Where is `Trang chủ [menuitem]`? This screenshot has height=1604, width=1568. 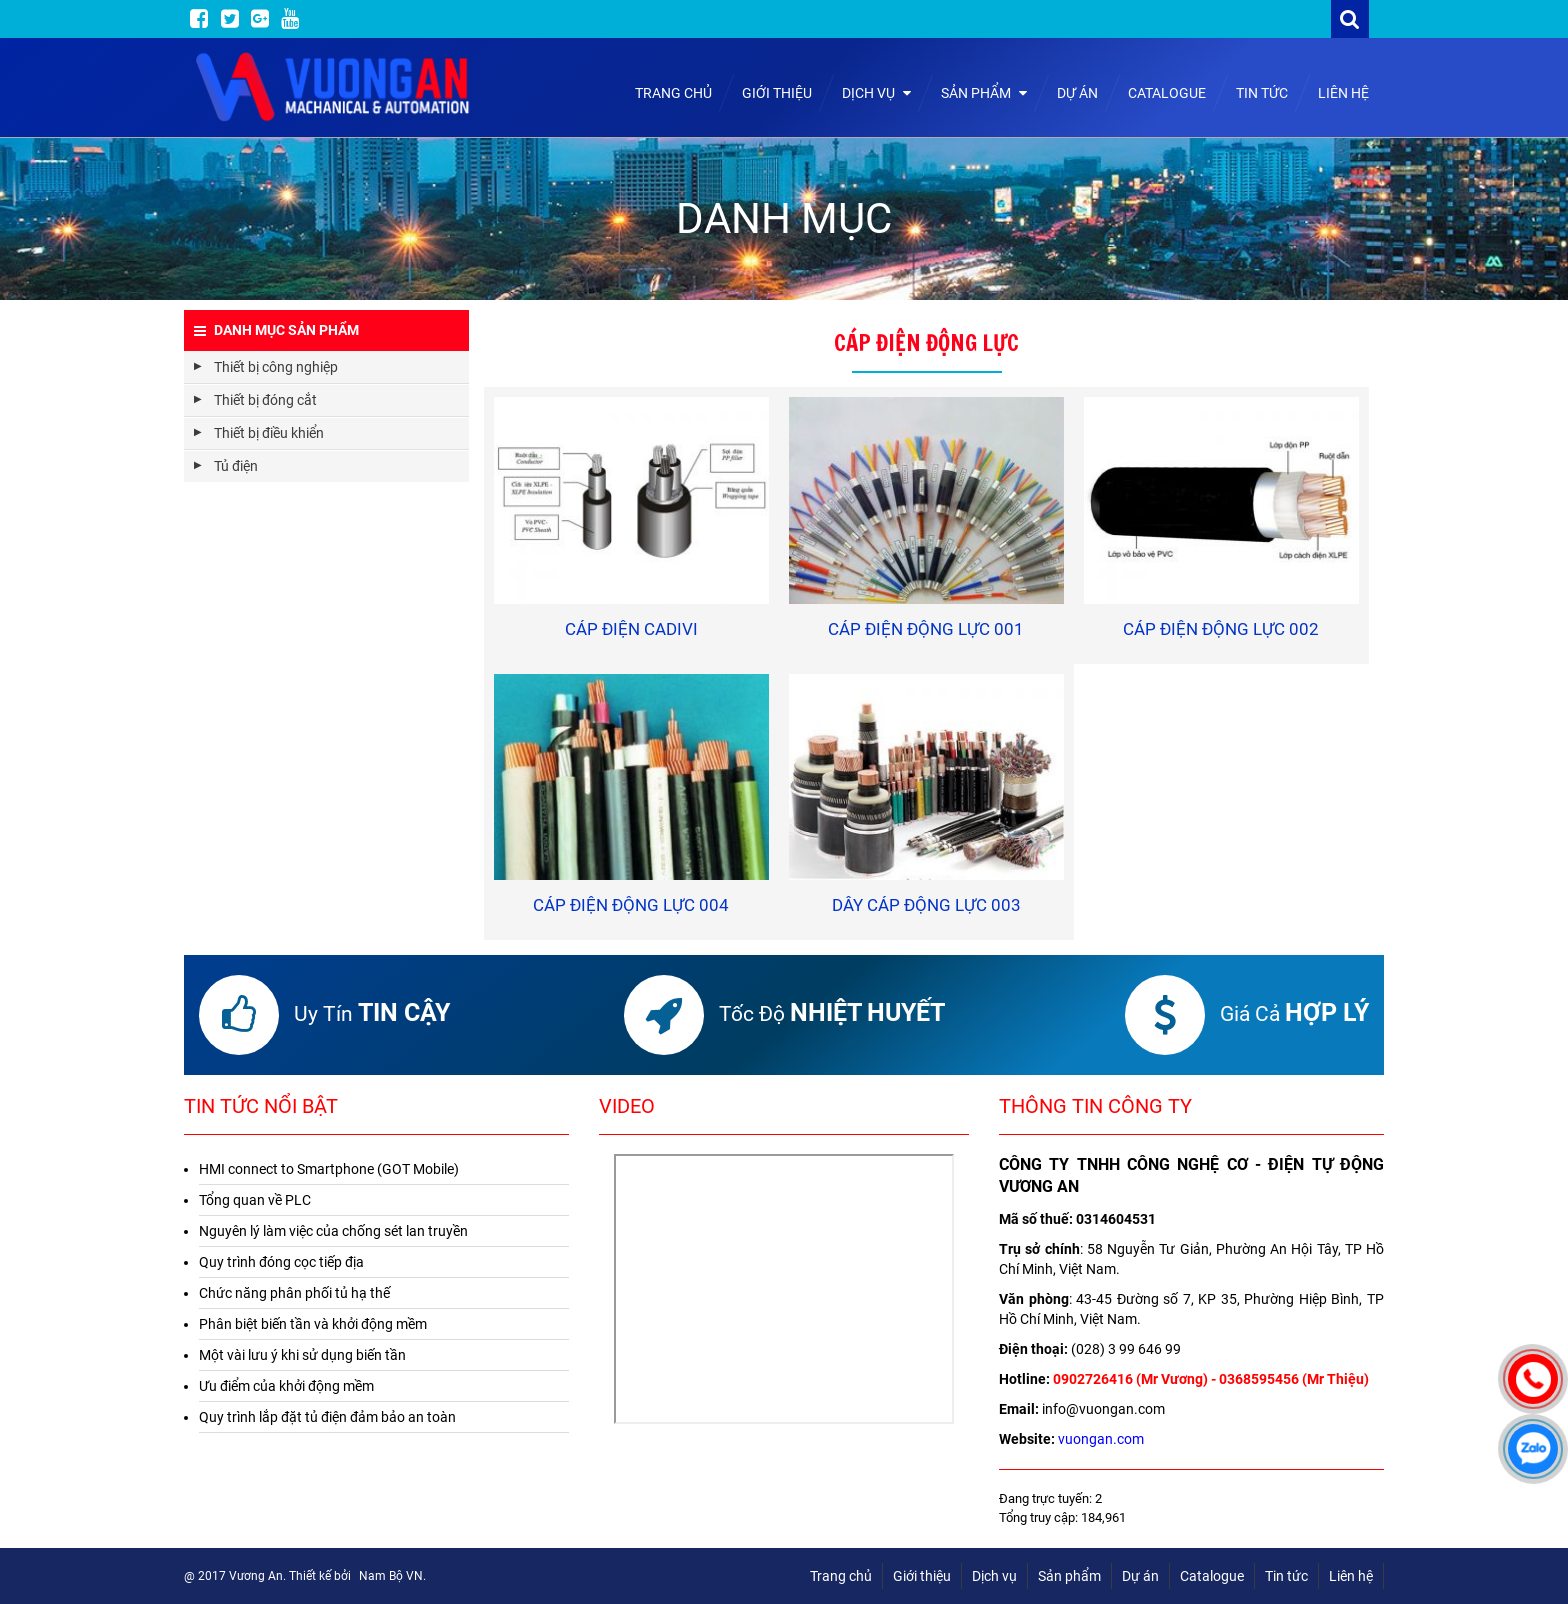
Trang chủ [menuitem] is located at coordinates (841, 1576).